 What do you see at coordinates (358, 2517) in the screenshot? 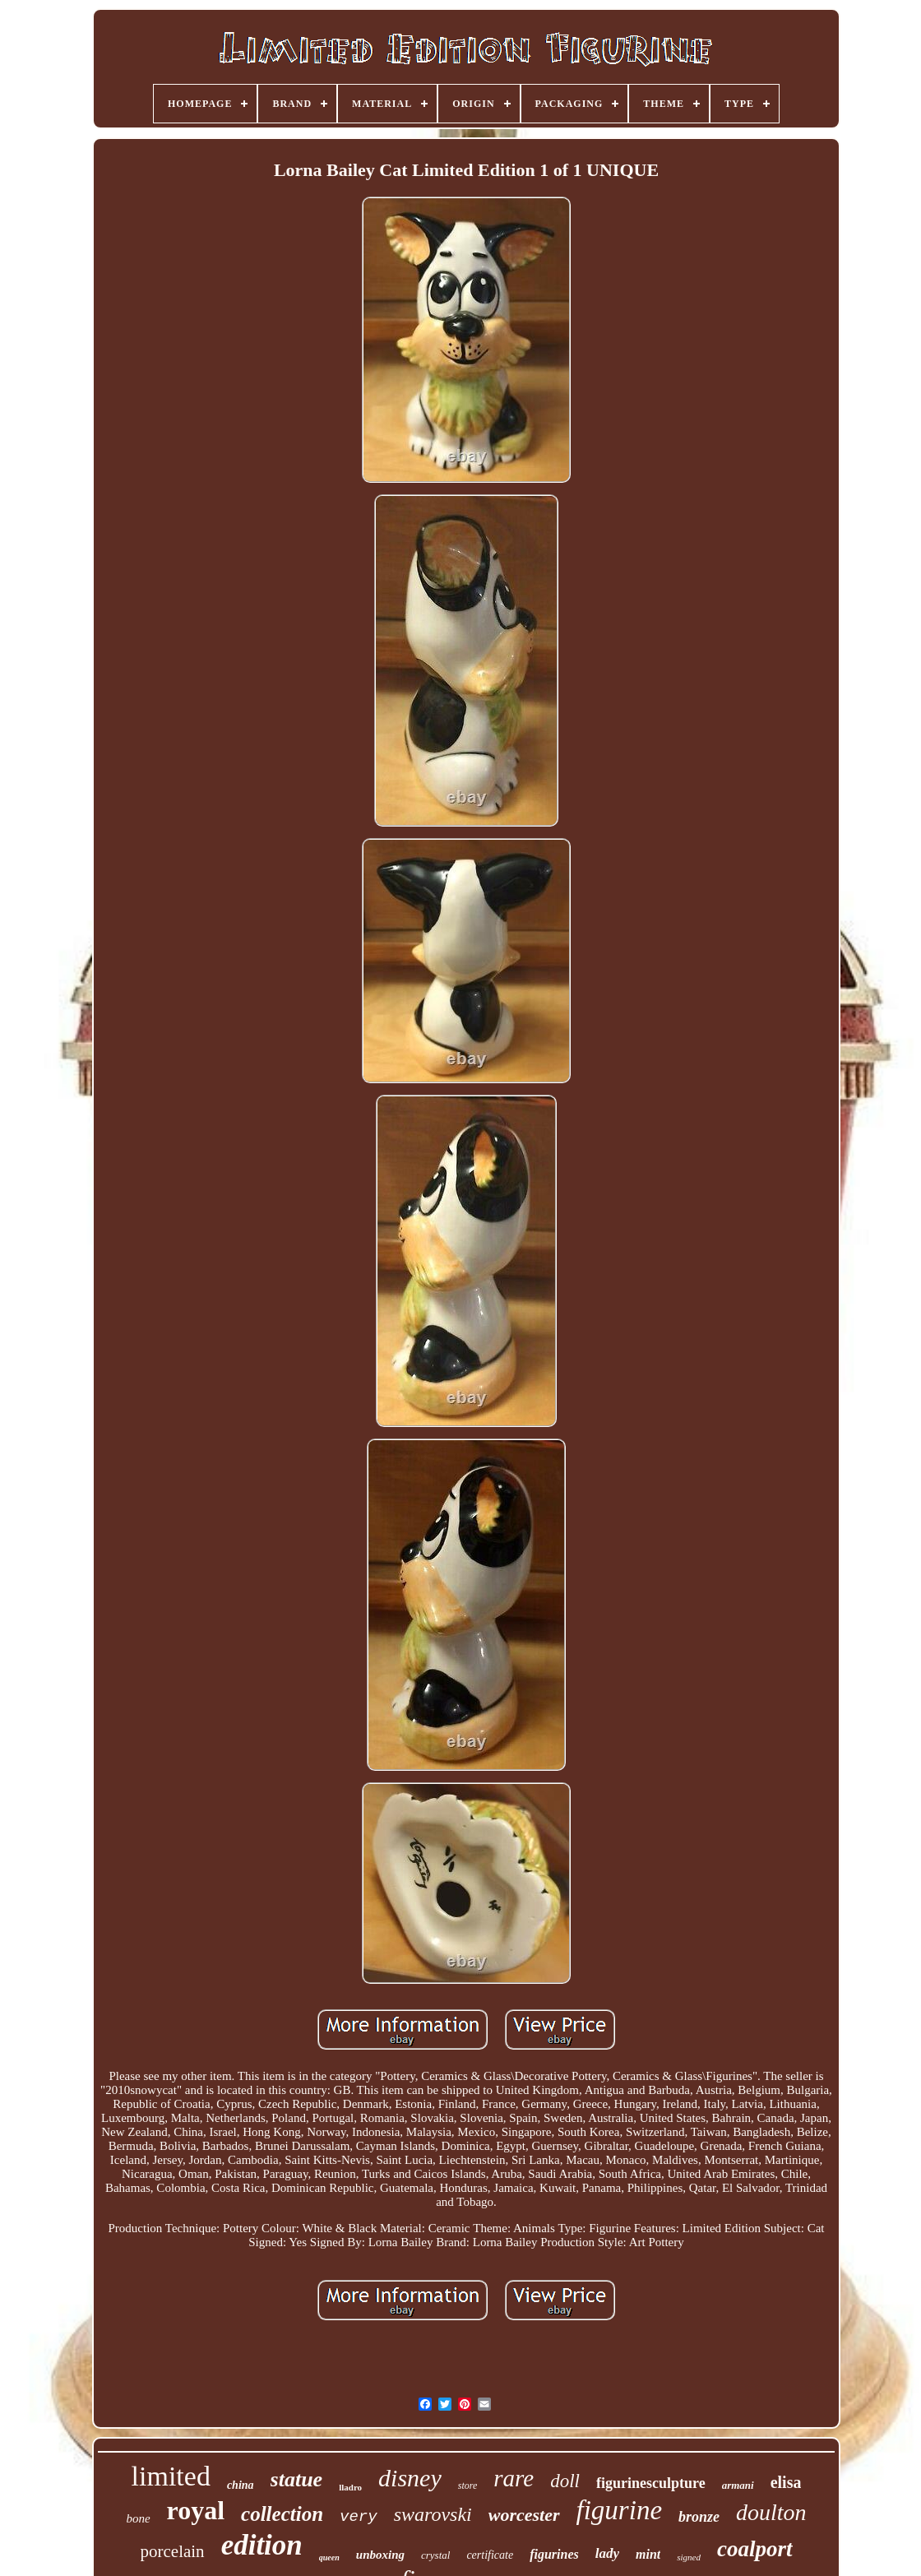
I see `very` at bounding box center [358, 2517].